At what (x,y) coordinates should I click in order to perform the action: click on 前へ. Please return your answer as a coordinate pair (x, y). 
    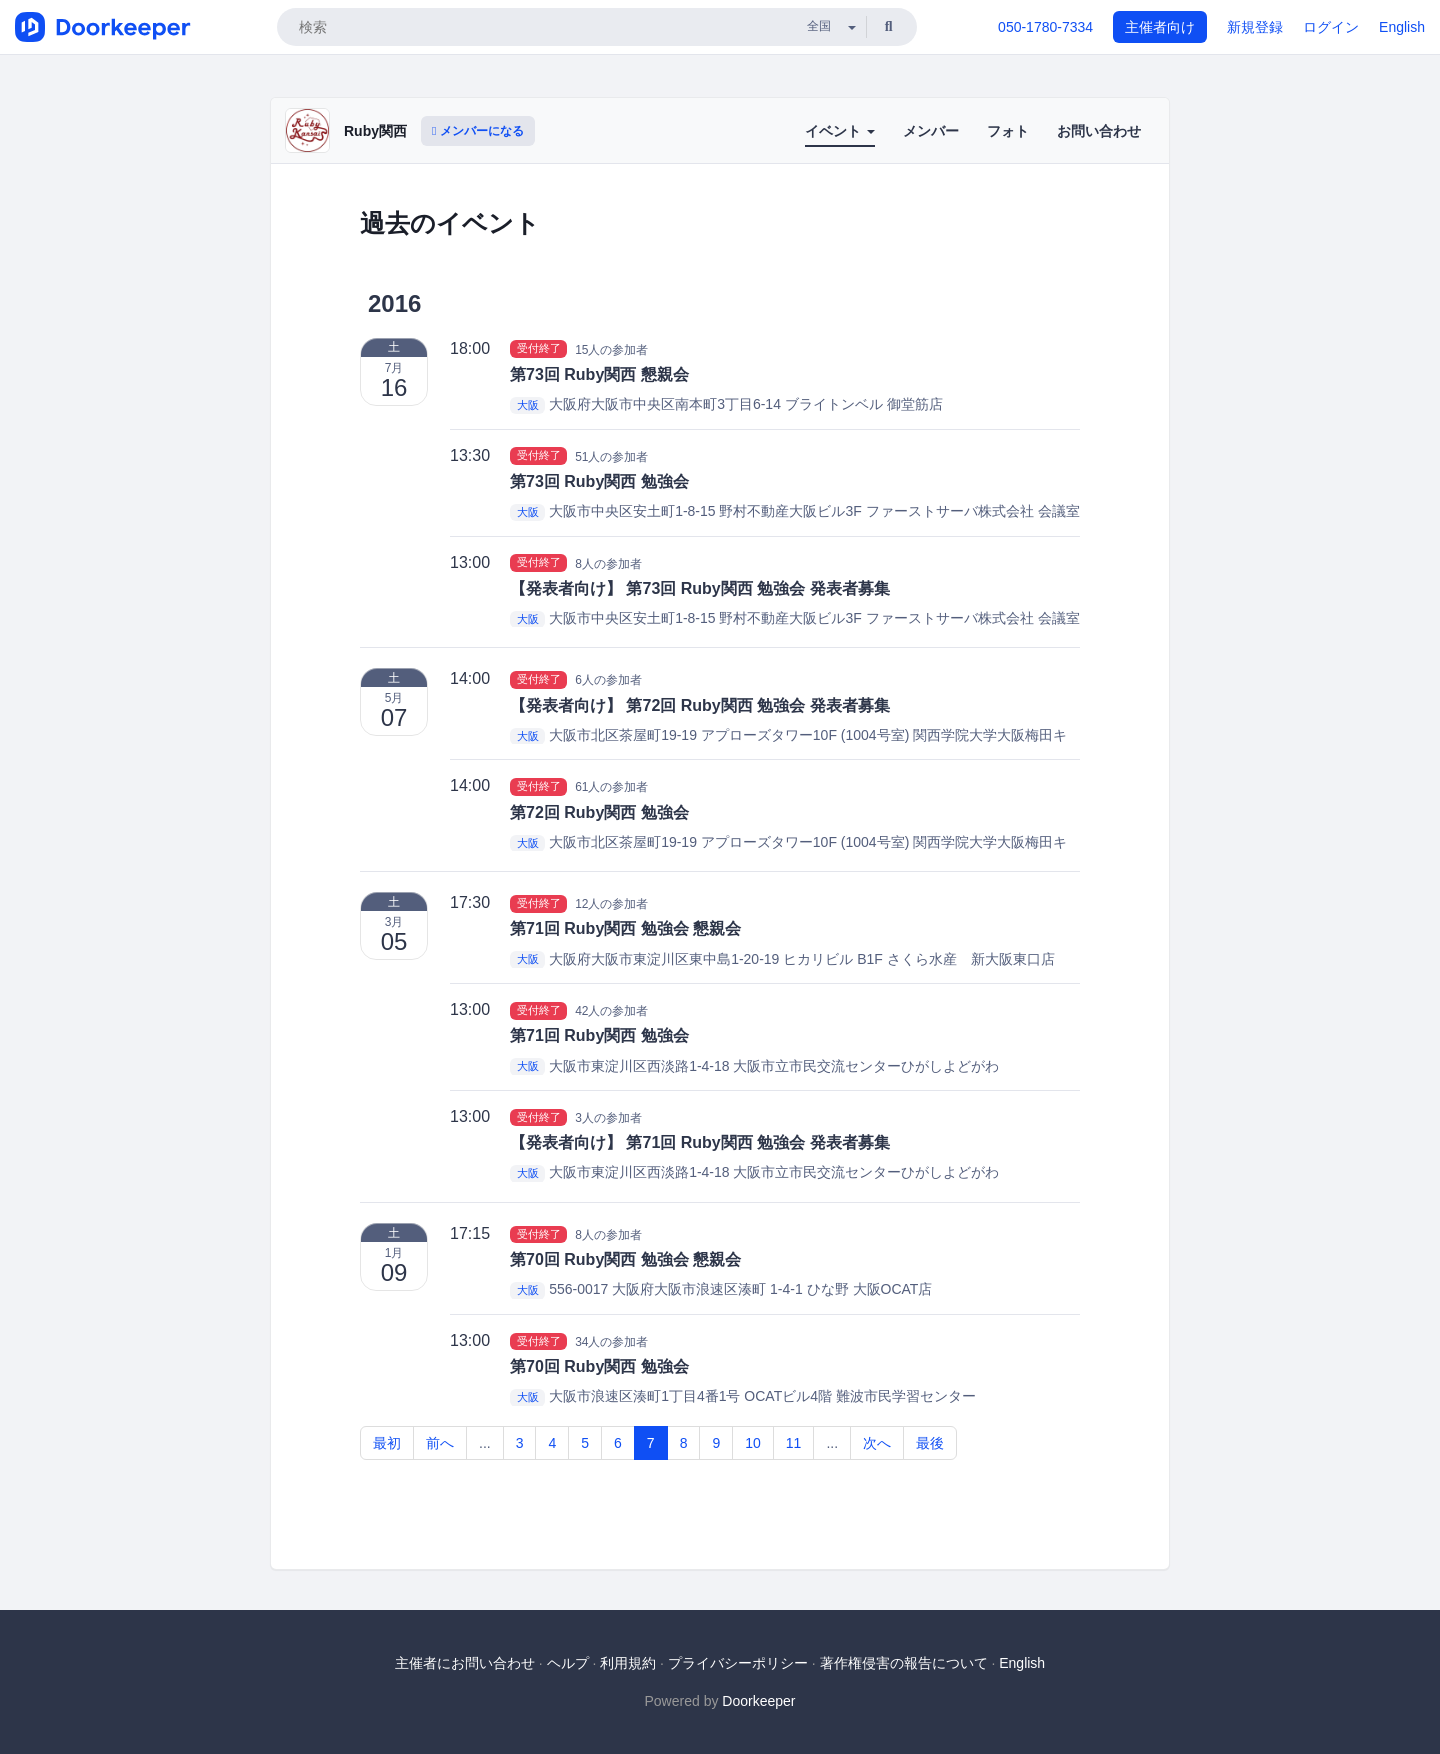
    Looking at the image, I should click on (440, 1443).